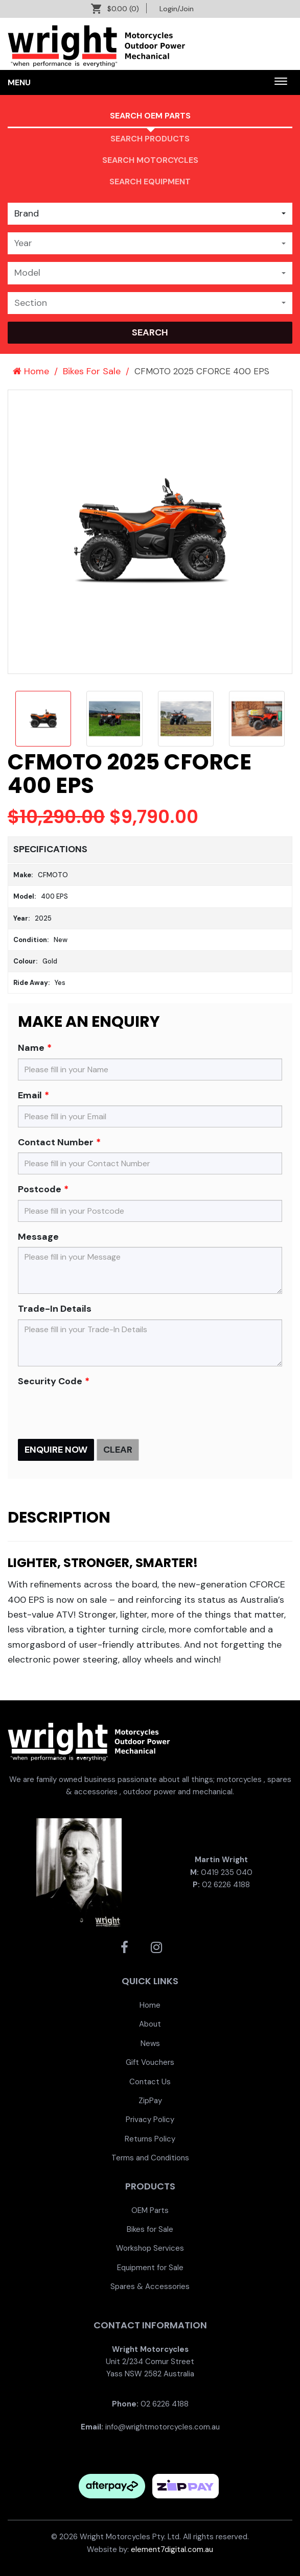  Describe the element at coordinates (124, 1947) in the screenshot. I see `[Wright Motorcycles Facebook]` at that location.